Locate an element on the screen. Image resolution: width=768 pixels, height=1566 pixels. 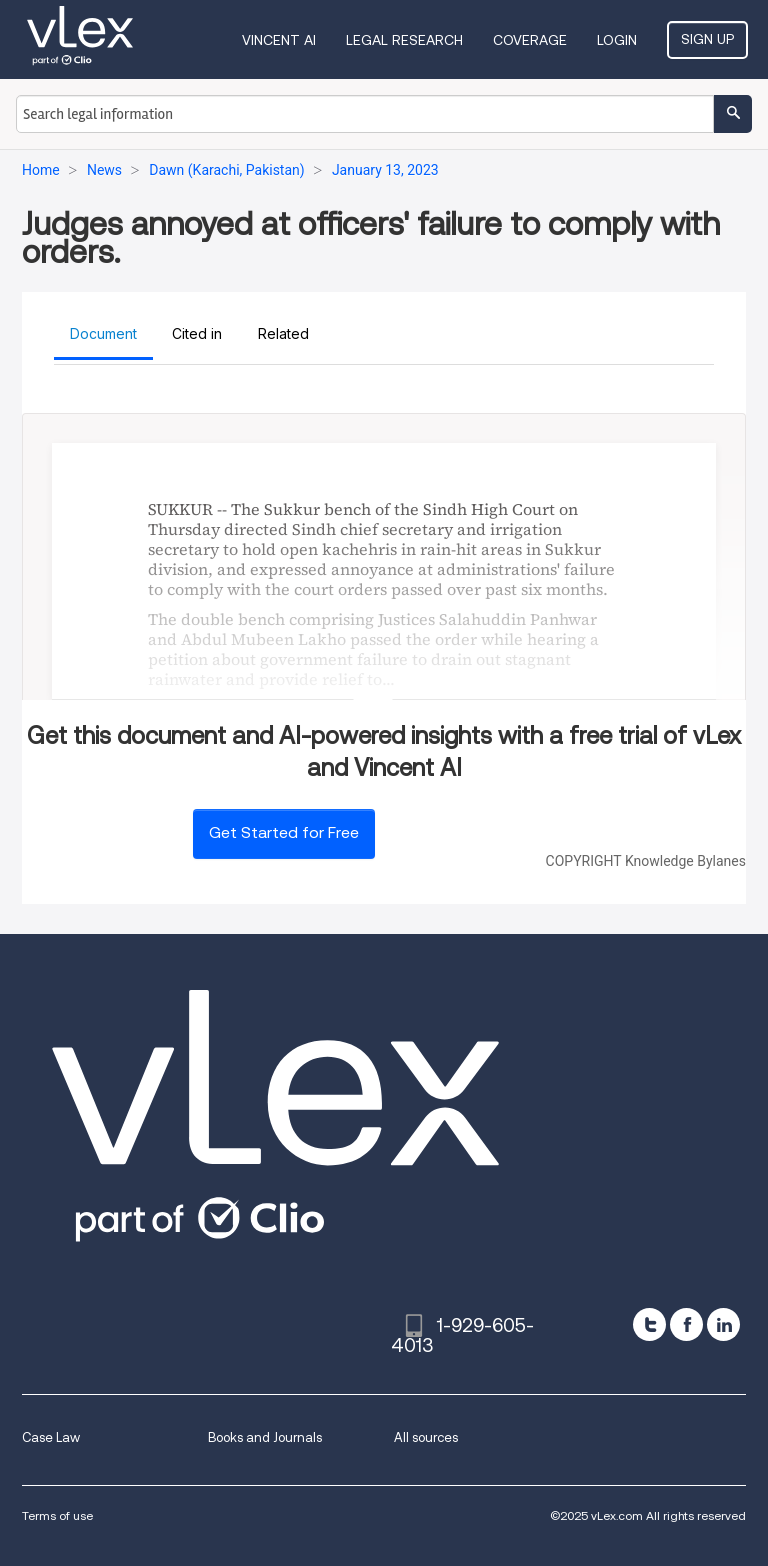
Sign Up is located at coordinates (707, 39).